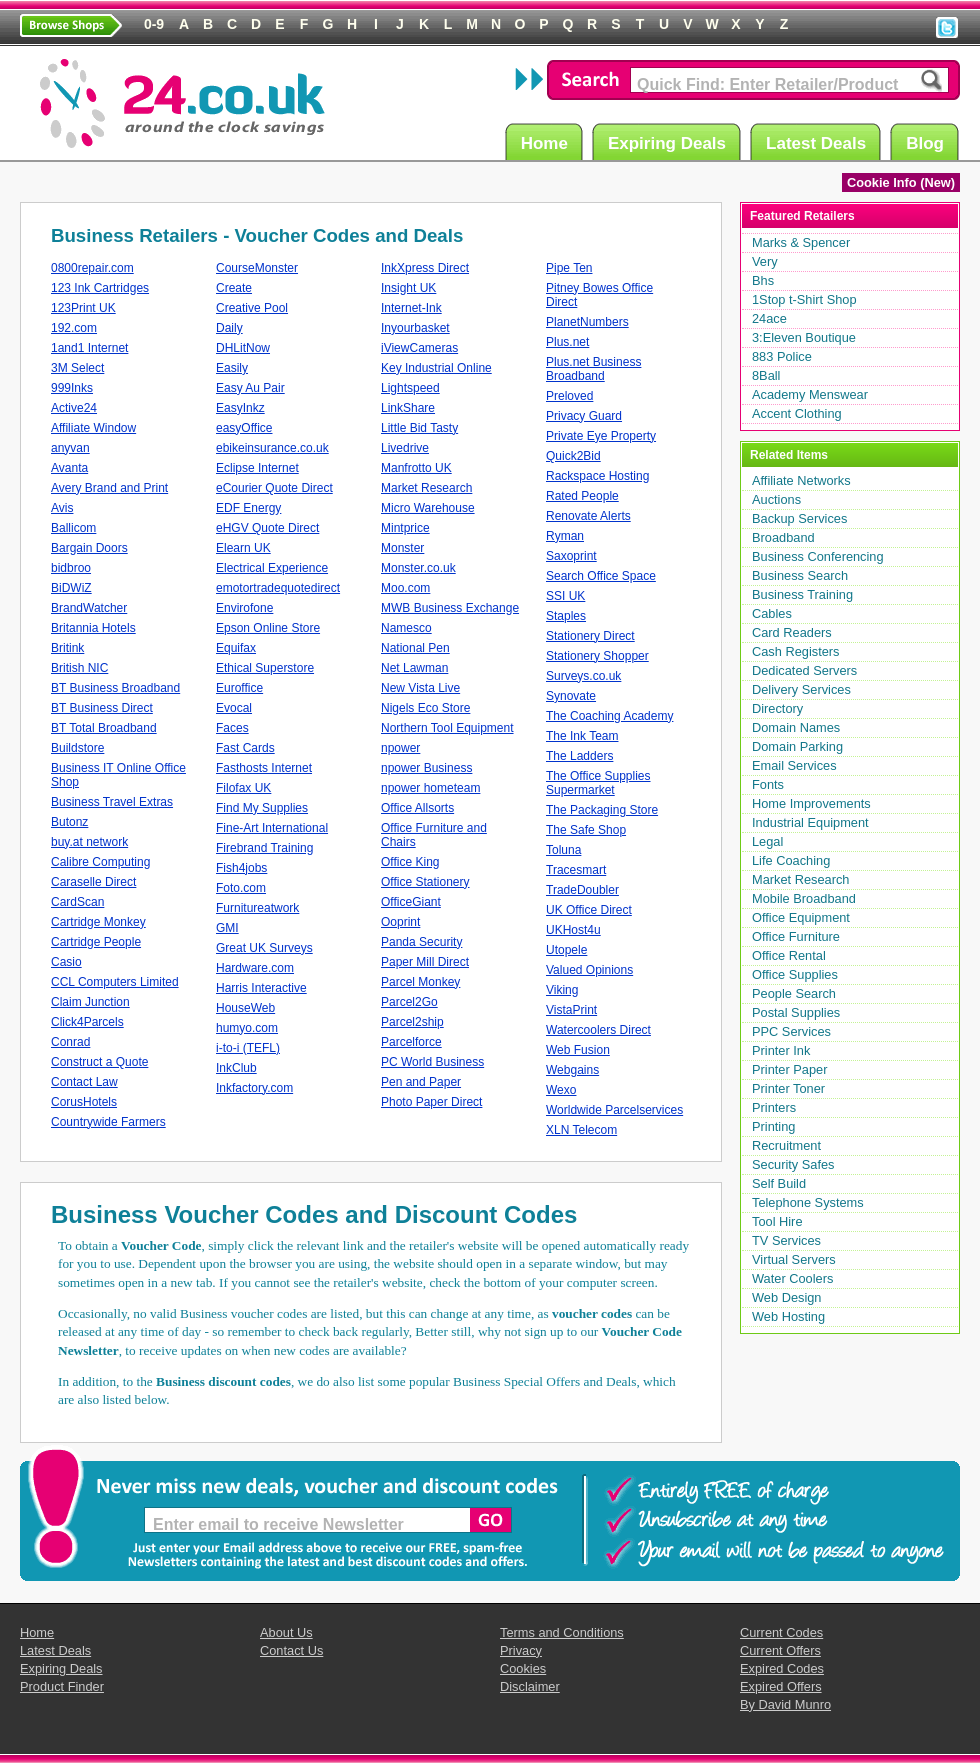 The width and height of the screenshot is (980, 1764). I want to click on Find My Supplies, so click(262, 808).